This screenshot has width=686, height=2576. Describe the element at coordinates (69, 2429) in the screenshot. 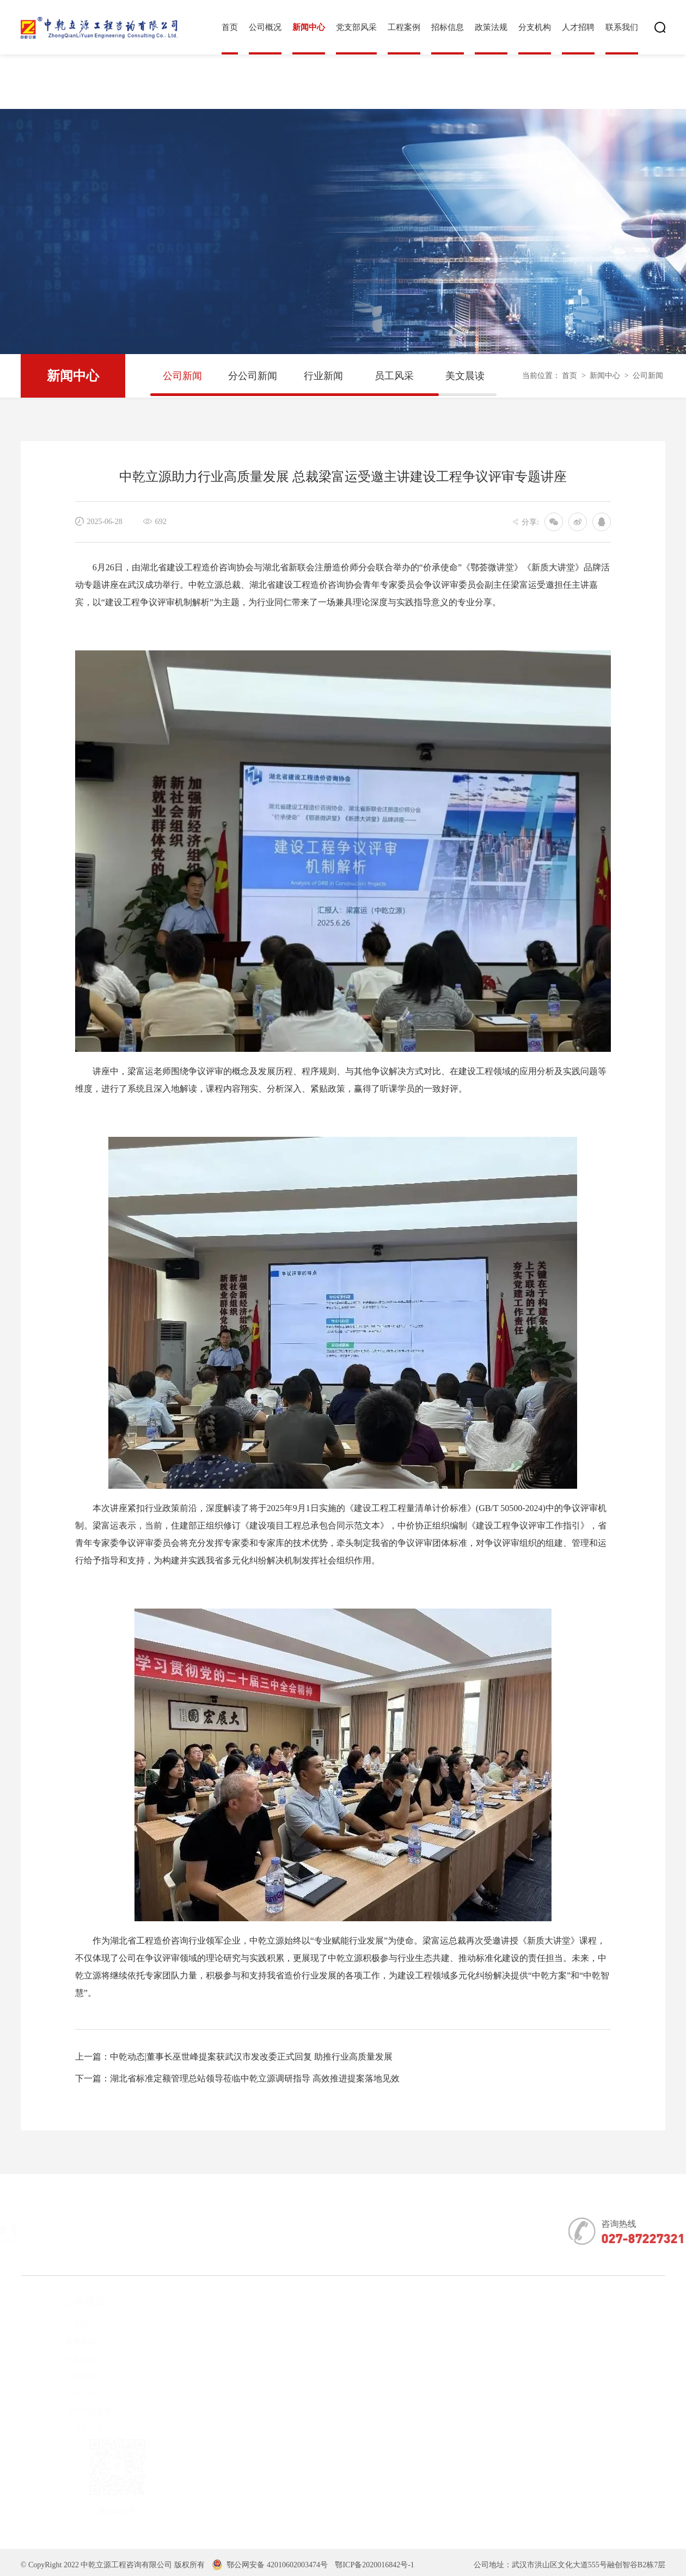

I see `公司宣传片` at that location.